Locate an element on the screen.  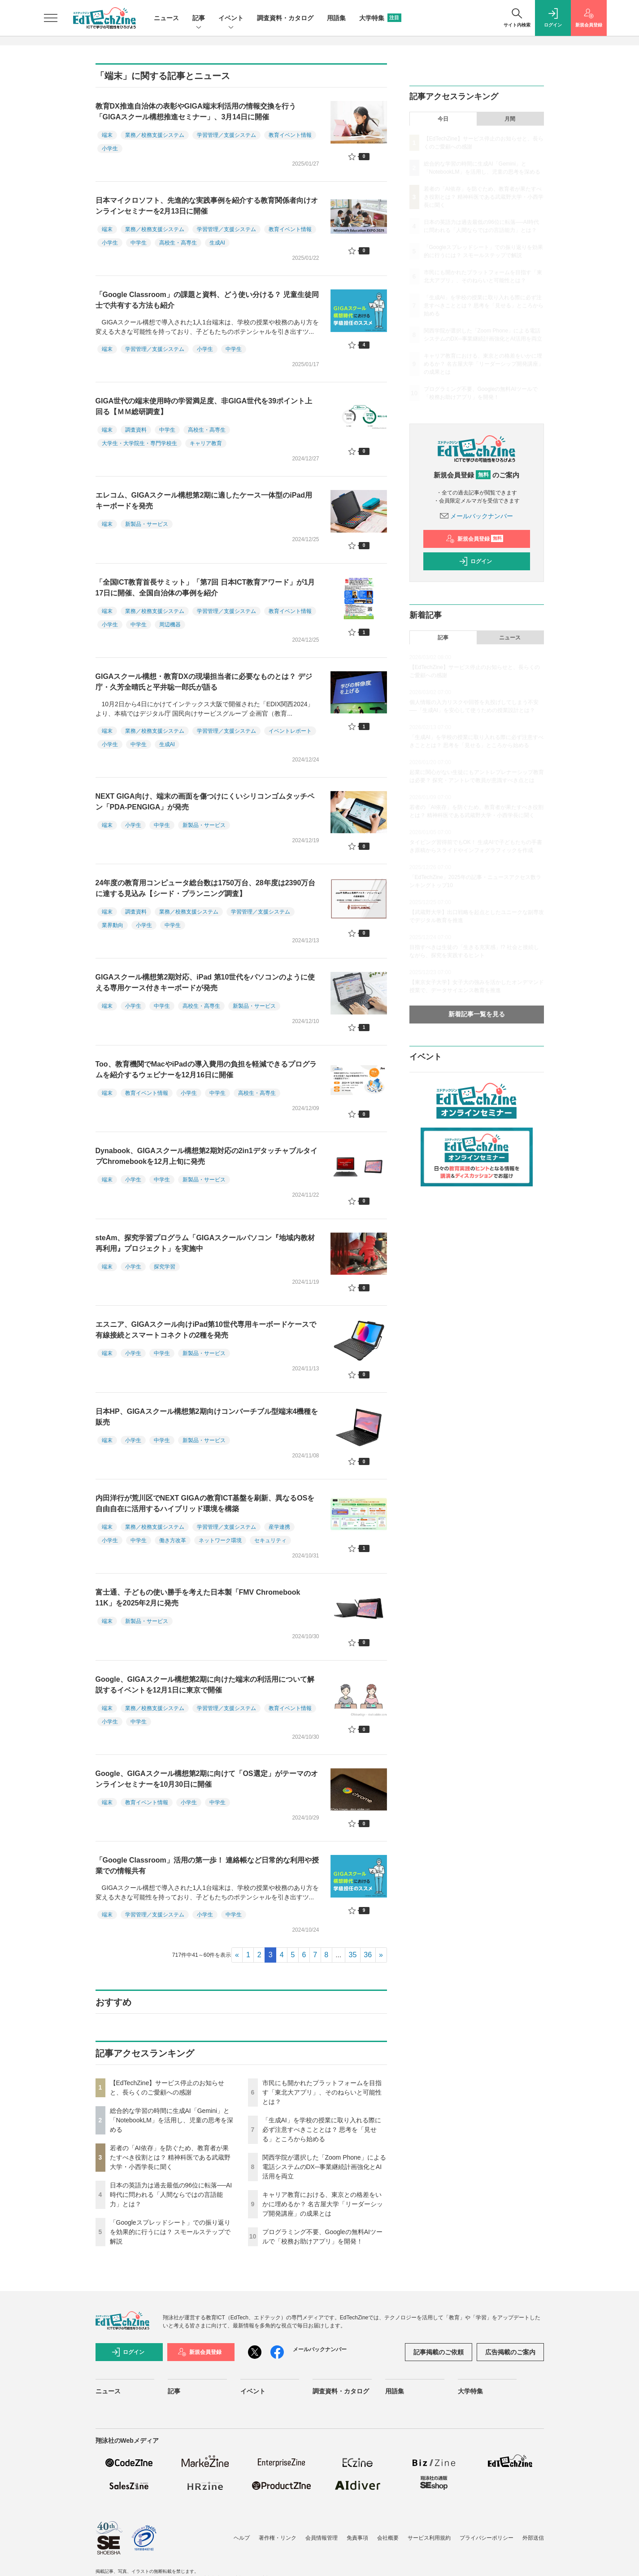
新着記事一覧を見る is located at coordinates (476, 1014).